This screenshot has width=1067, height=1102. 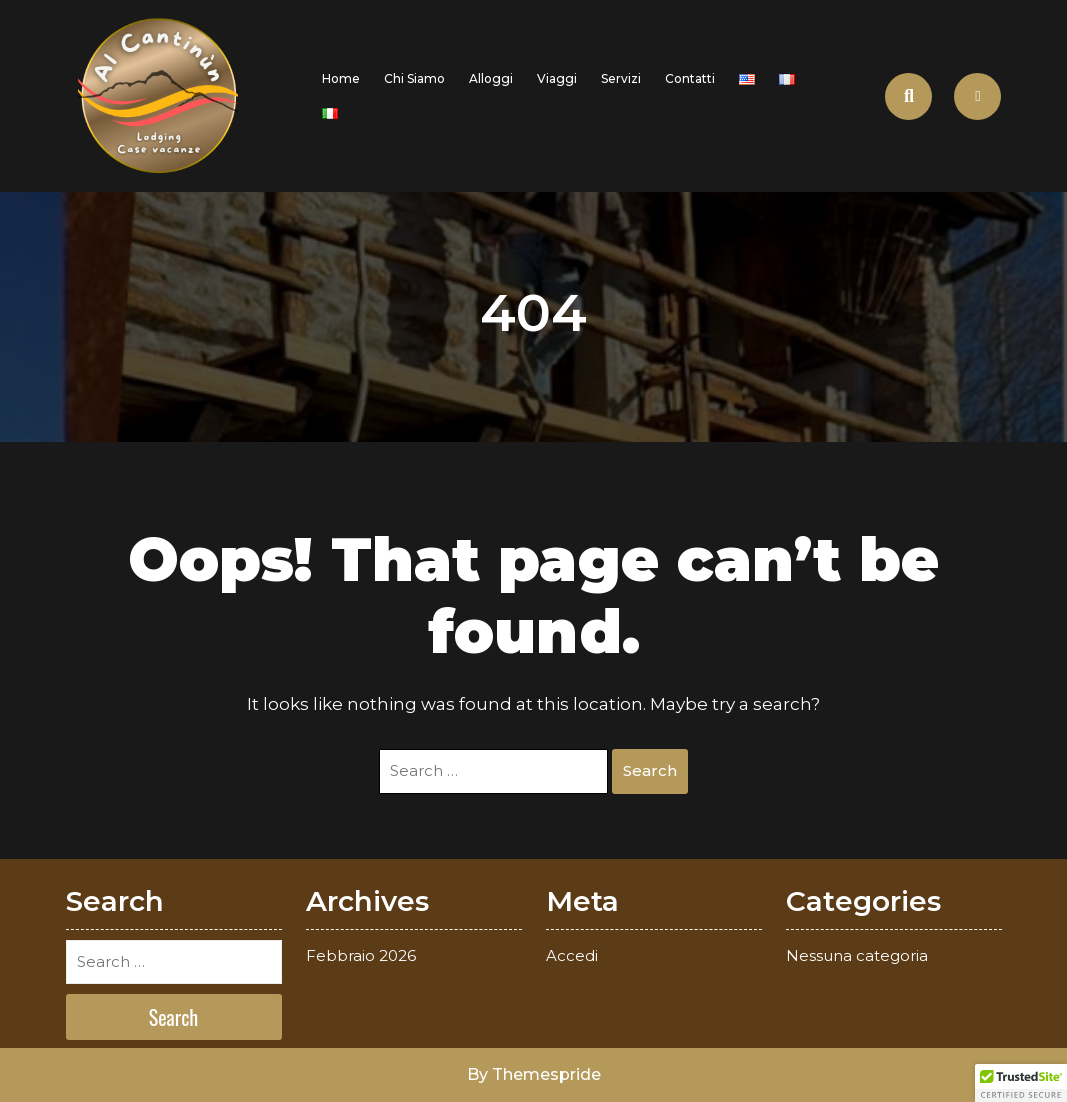 I want to click on Febbraio 2026, so click(x=361, y=955).